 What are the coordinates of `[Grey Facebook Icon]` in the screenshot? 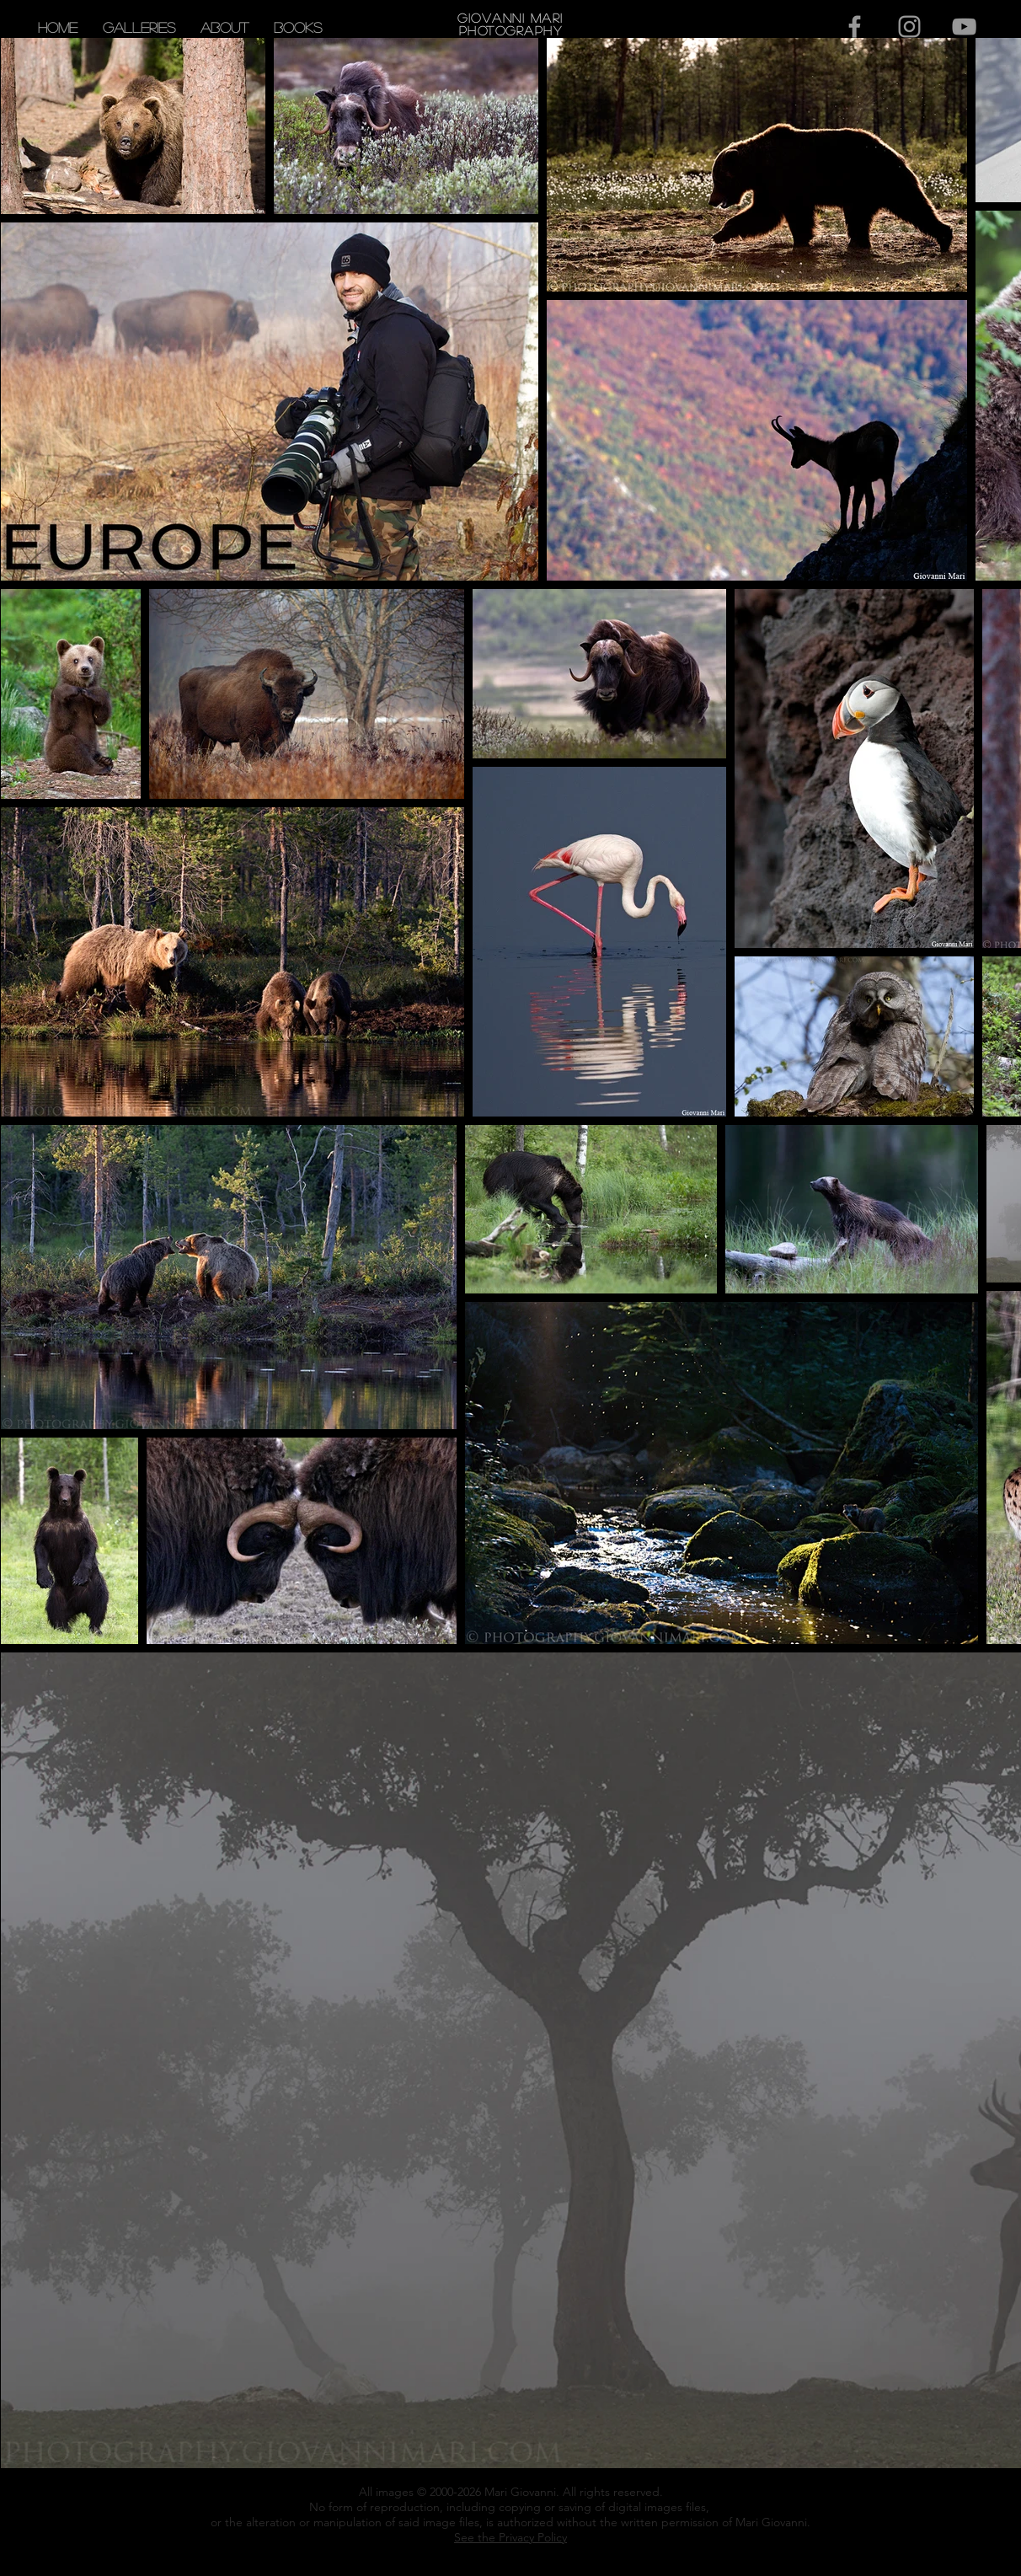 It's located at (854, 26).